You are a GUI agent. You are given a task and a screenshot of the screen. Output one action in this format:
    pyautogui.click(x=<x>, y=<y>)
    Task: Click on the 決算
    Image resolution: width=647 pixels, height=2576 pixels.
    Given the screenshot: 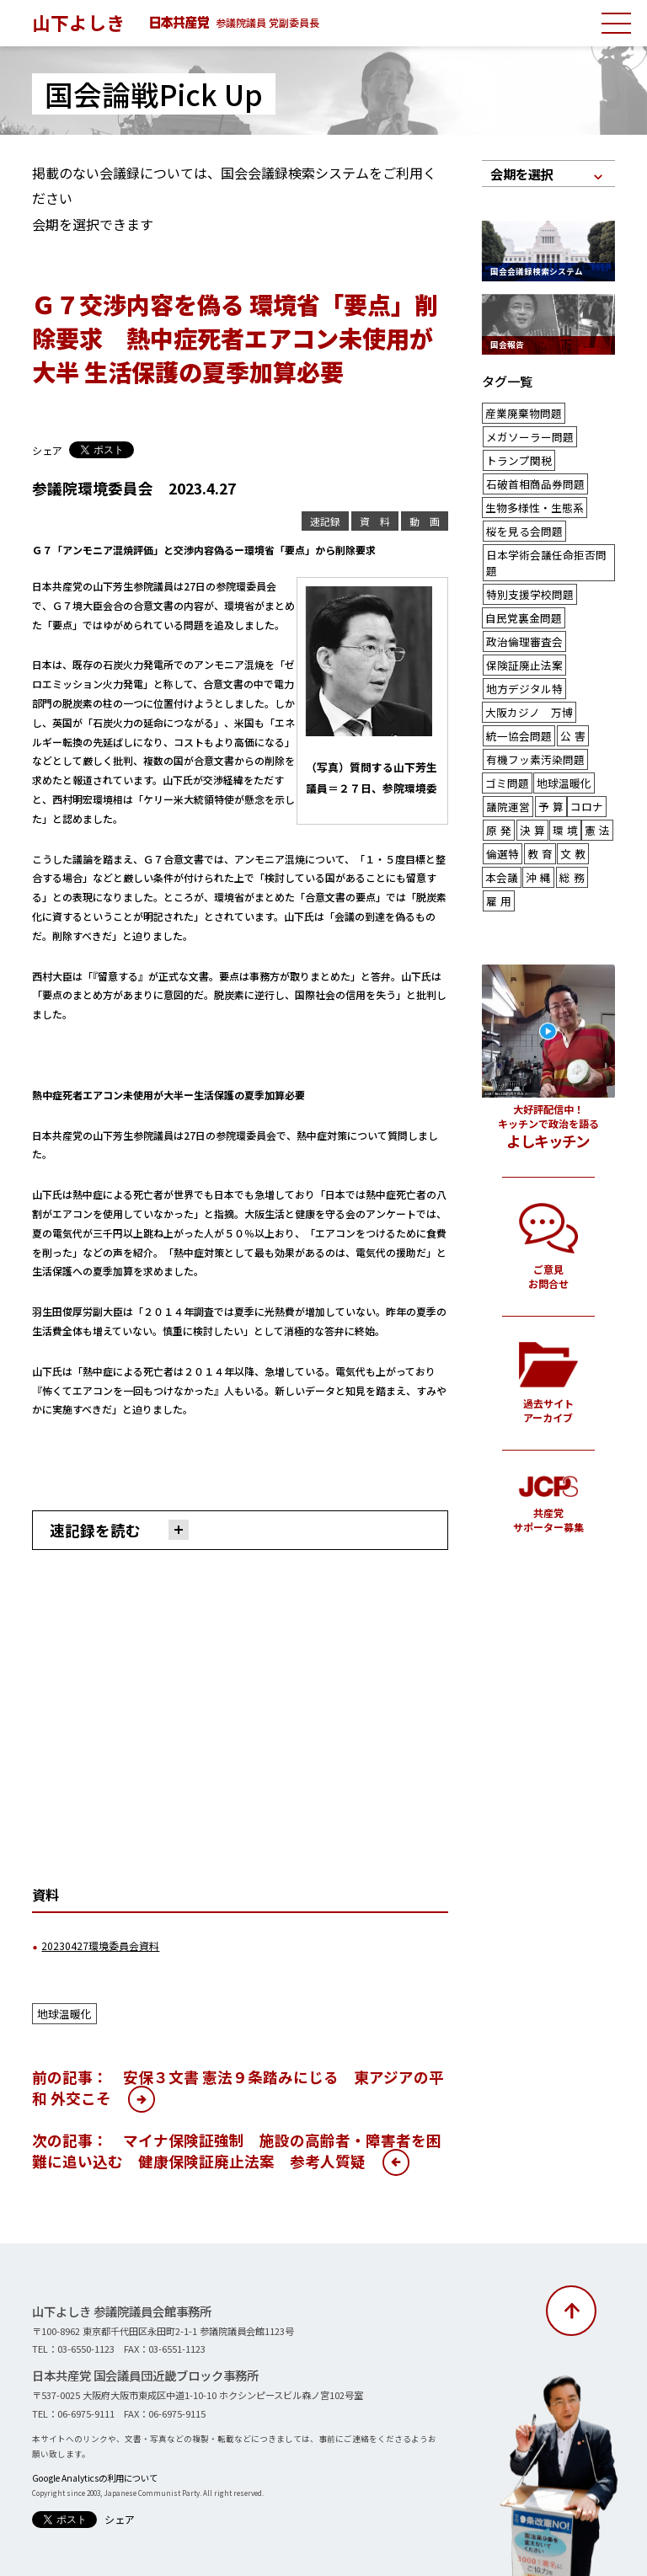 What is the action you would take?
    pyautogui.click(x=532, y=785)
    